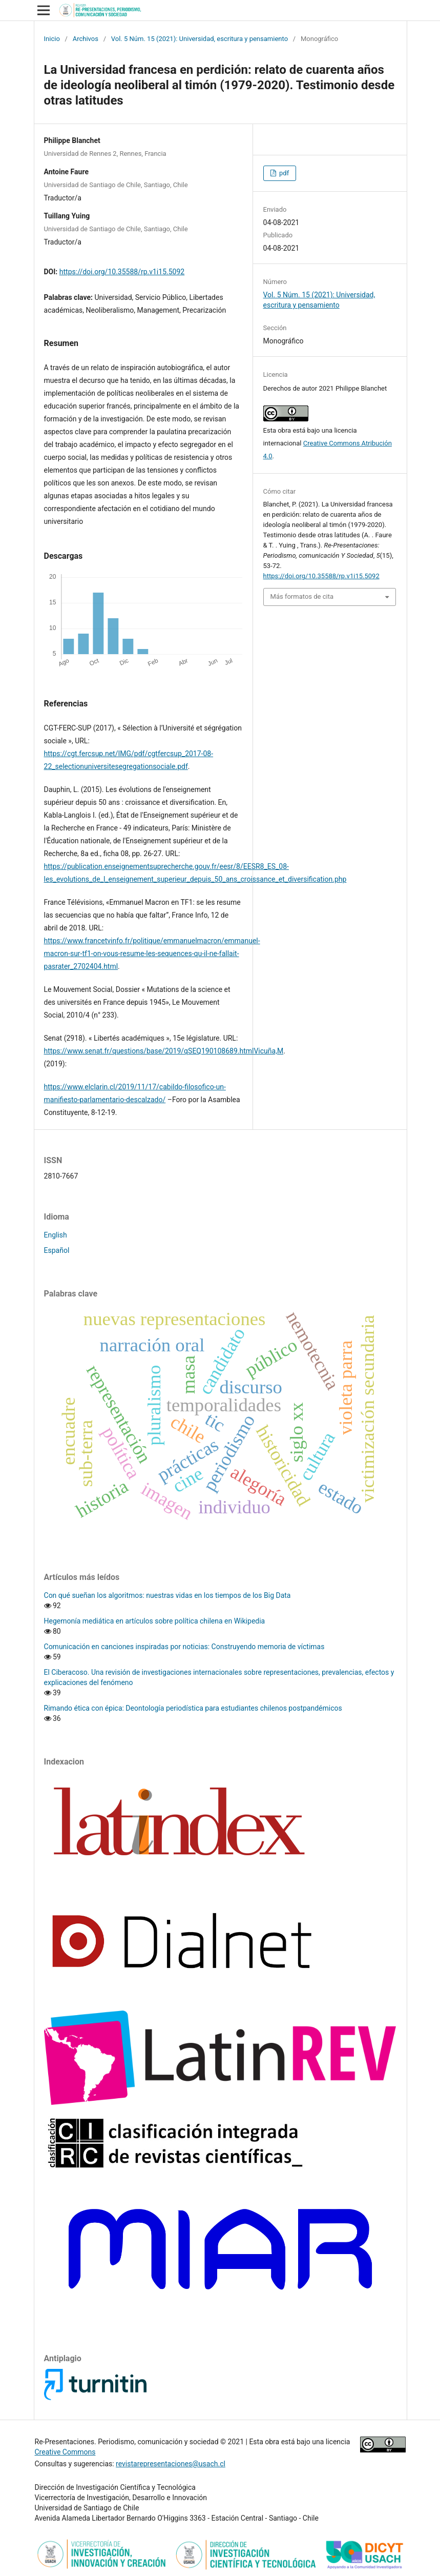  Describe the element at coordinates (85, 39) in the screenshot. I see `Archivos` at that location.